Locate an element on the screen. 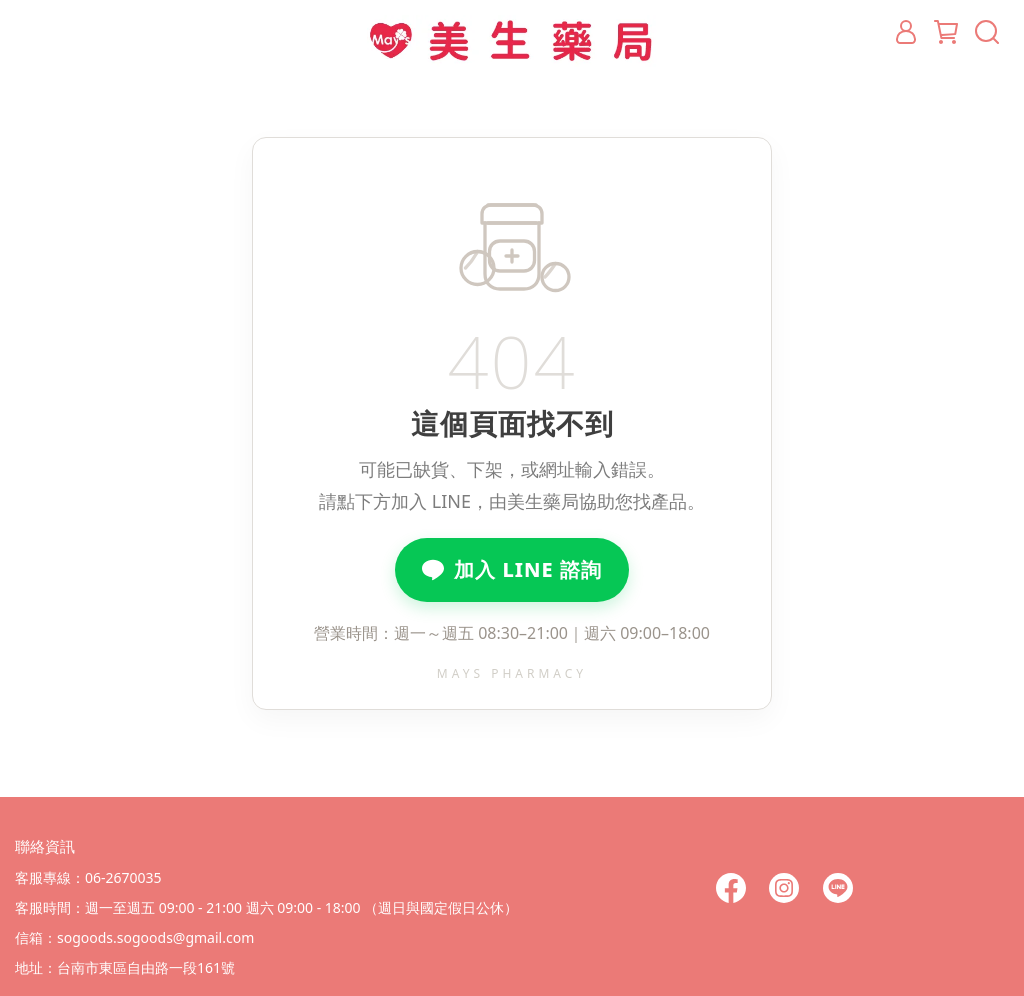  信箱：sogoods.sogoods@gmail.com is located at coordinates (134, 937).